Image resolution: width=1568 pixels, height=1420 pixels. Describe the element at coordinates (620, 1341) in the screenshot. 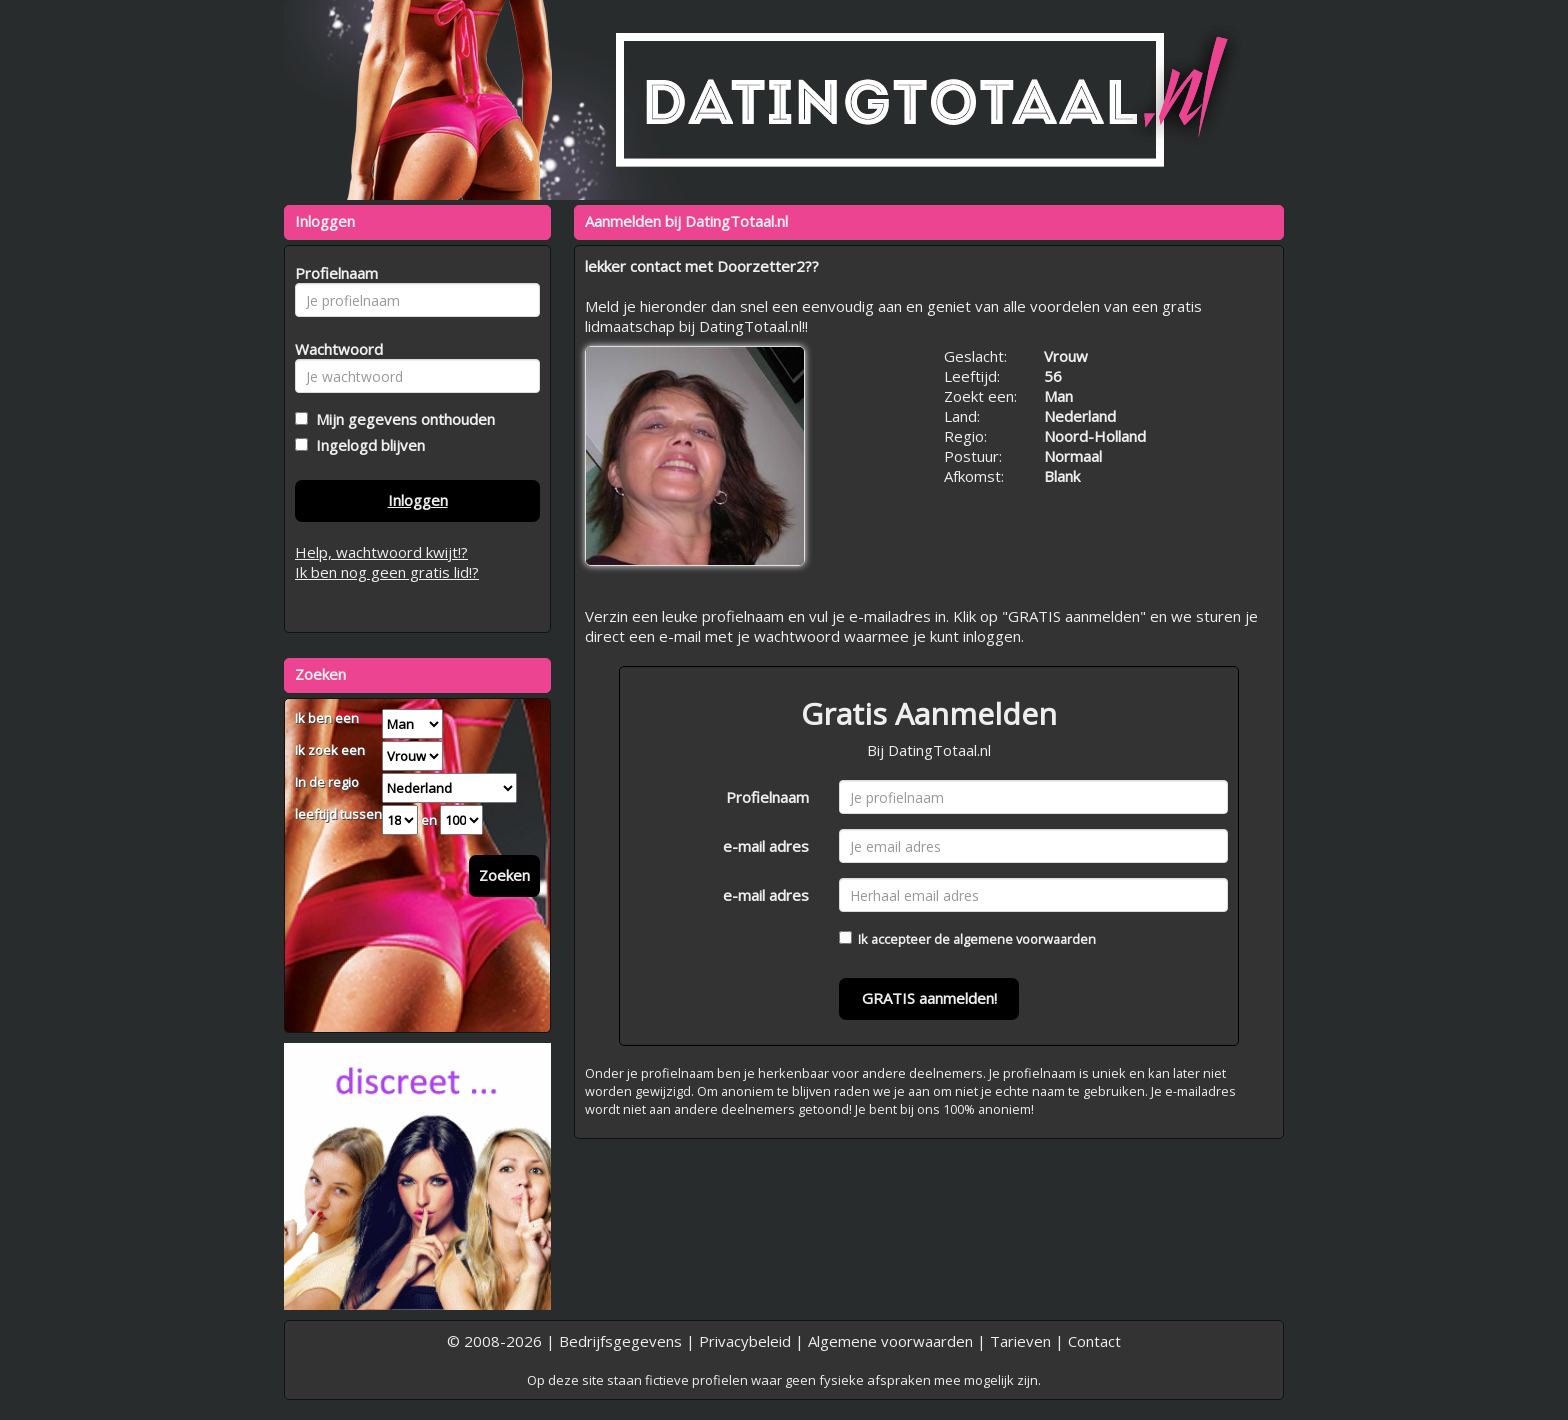

I see `Bedrijfsgegevens` at that location.